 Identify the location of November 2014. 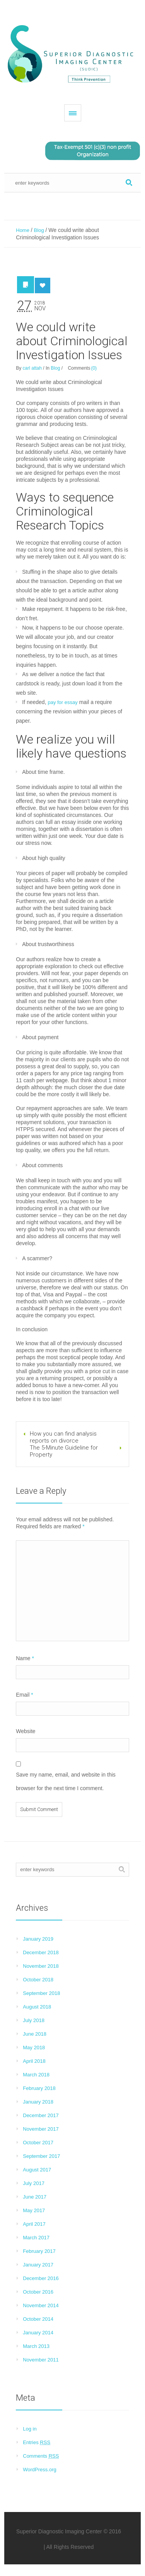
(41, 2305).